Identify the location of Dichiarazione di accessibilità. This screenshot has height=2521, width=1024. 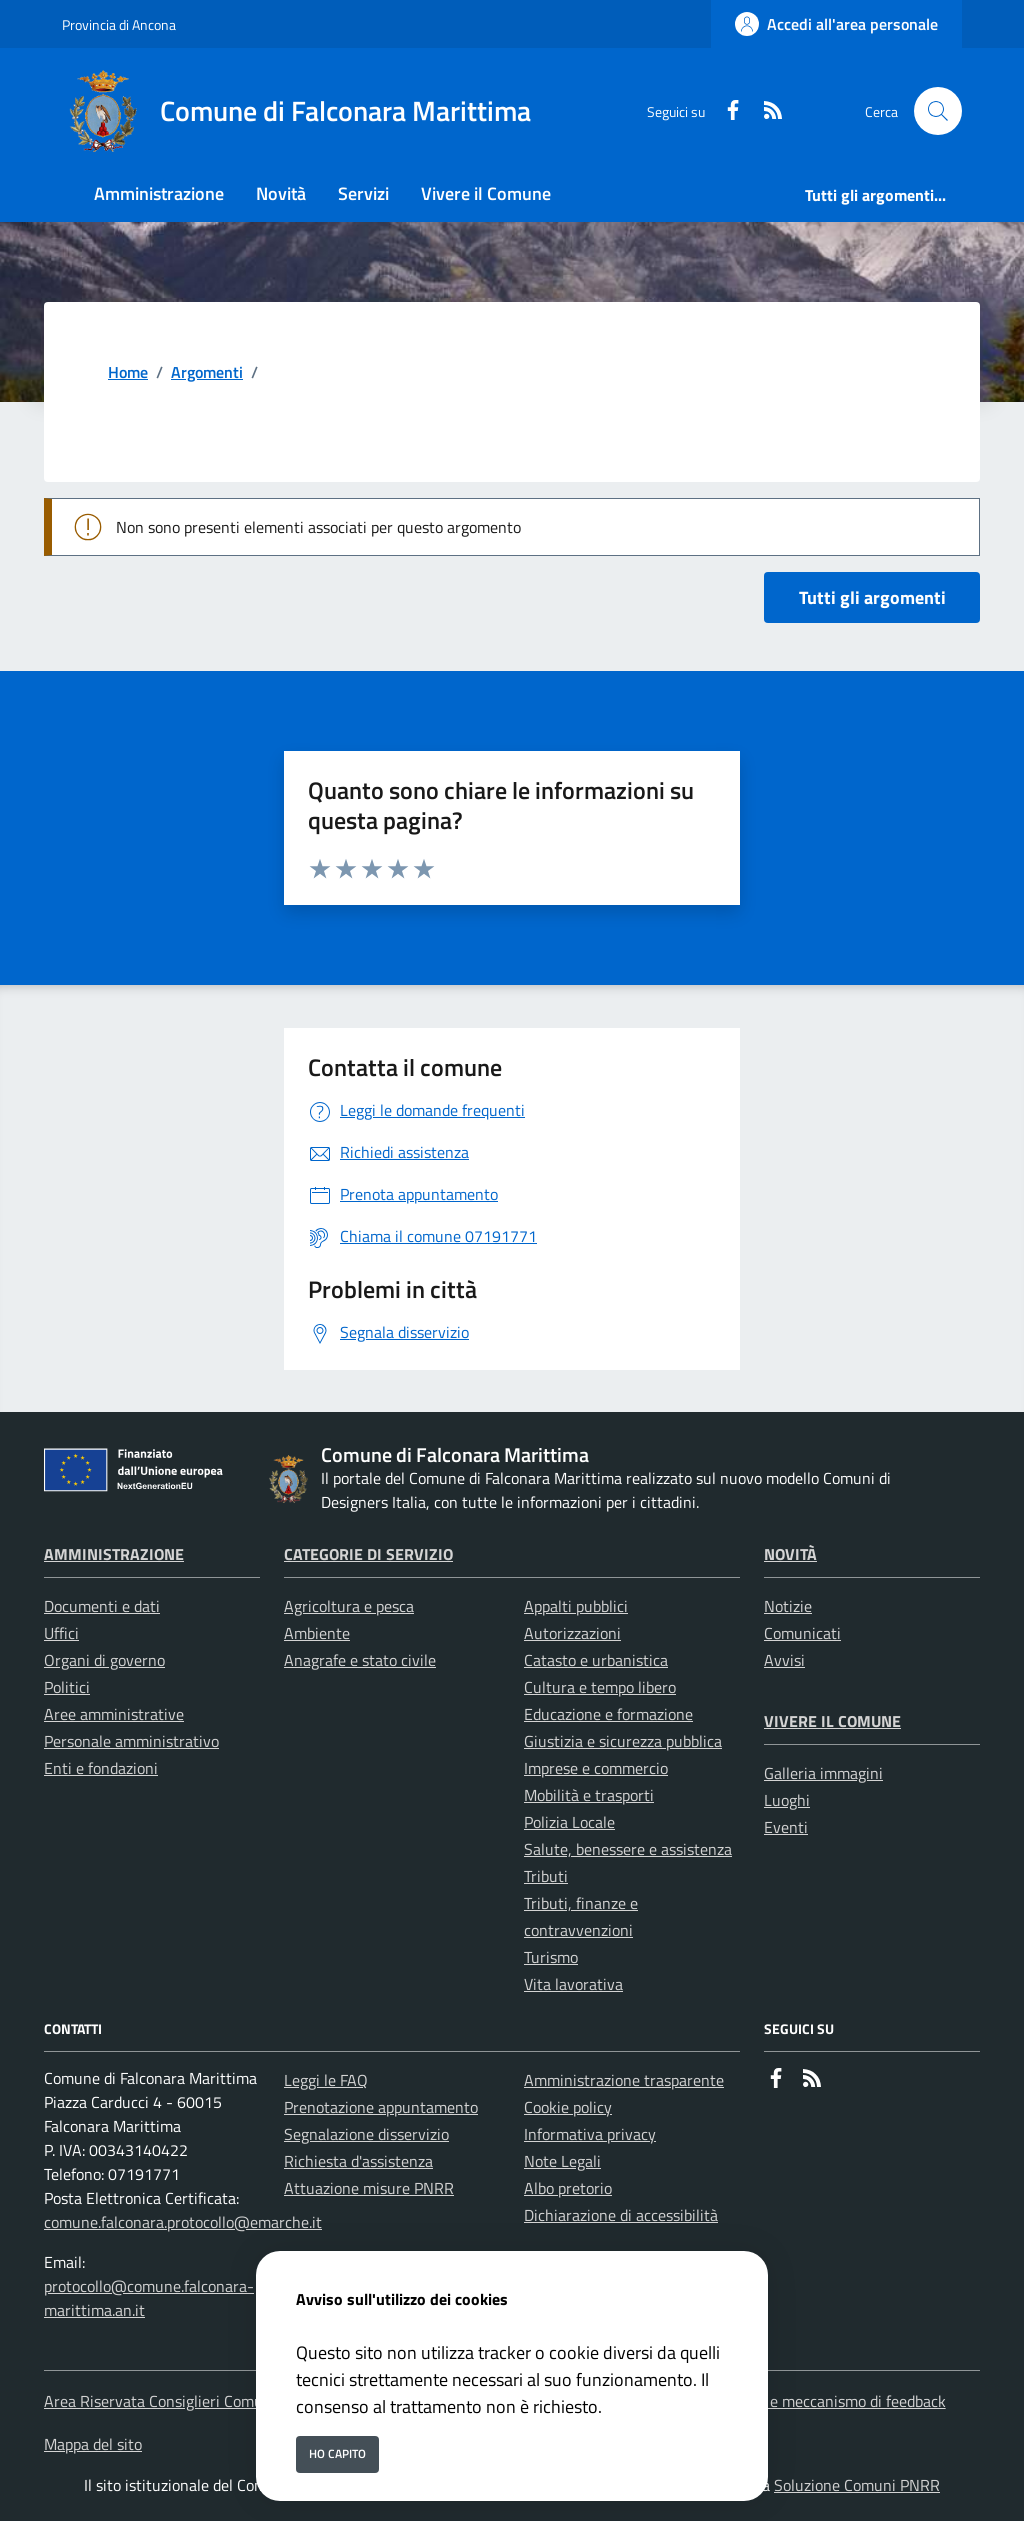
(621, 2215).